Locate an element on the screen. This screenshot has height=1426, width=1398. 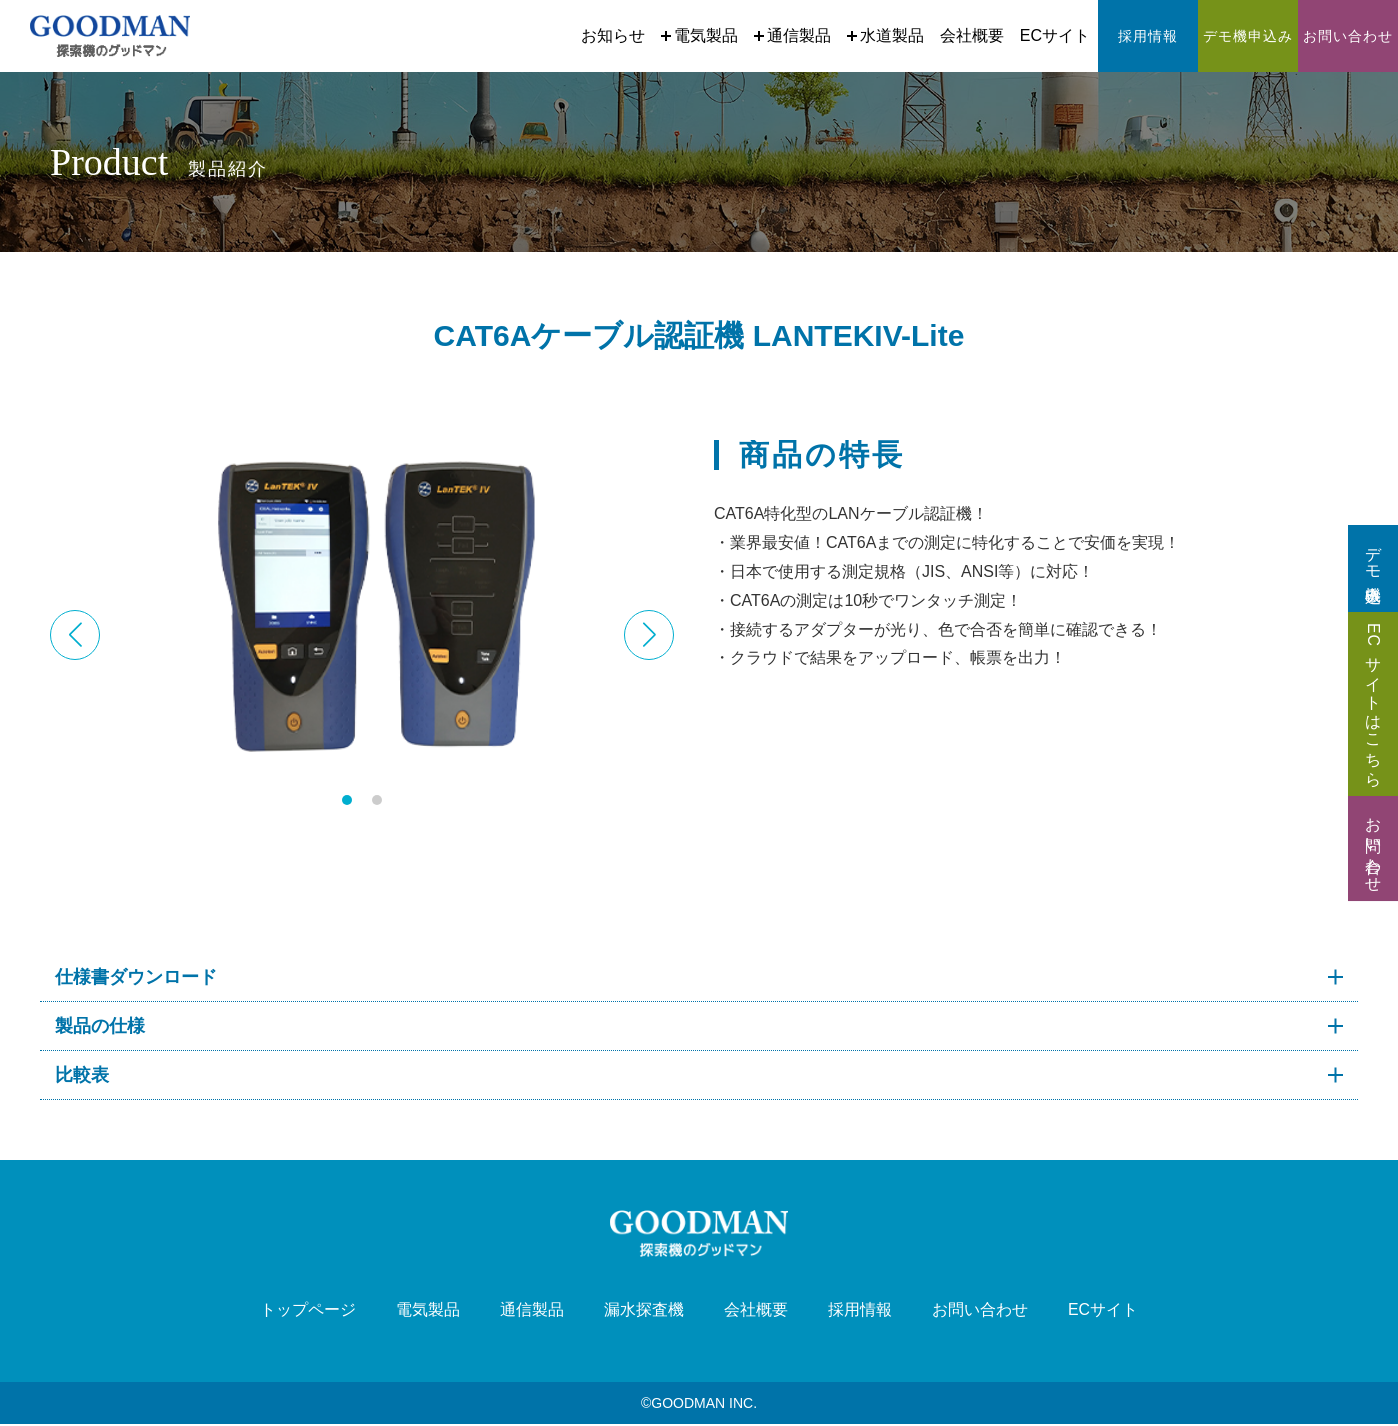
ECサイト is located at coordinates (1055, 35).